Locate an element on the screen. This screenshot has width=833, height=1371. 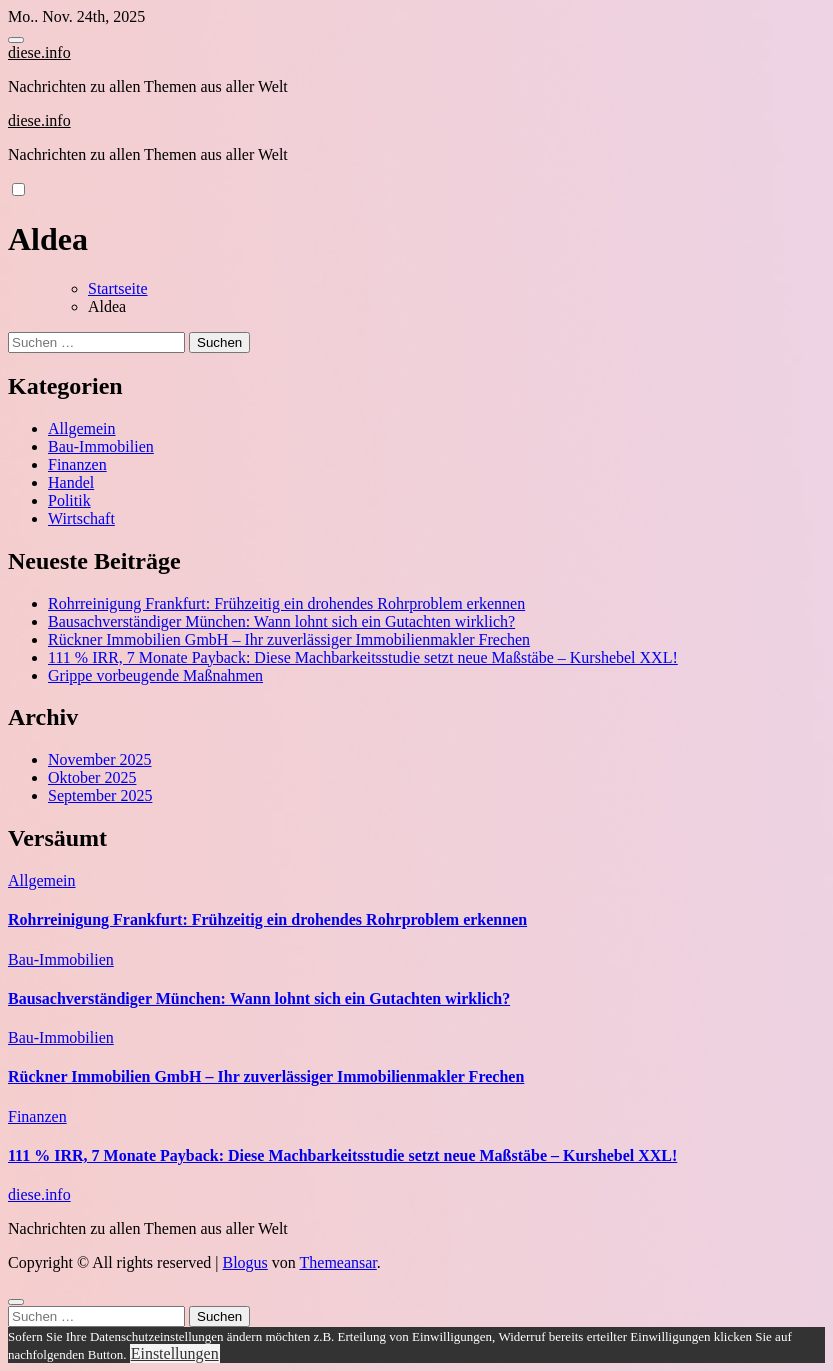
Einstellungen is located at coordinates (175, 1353).